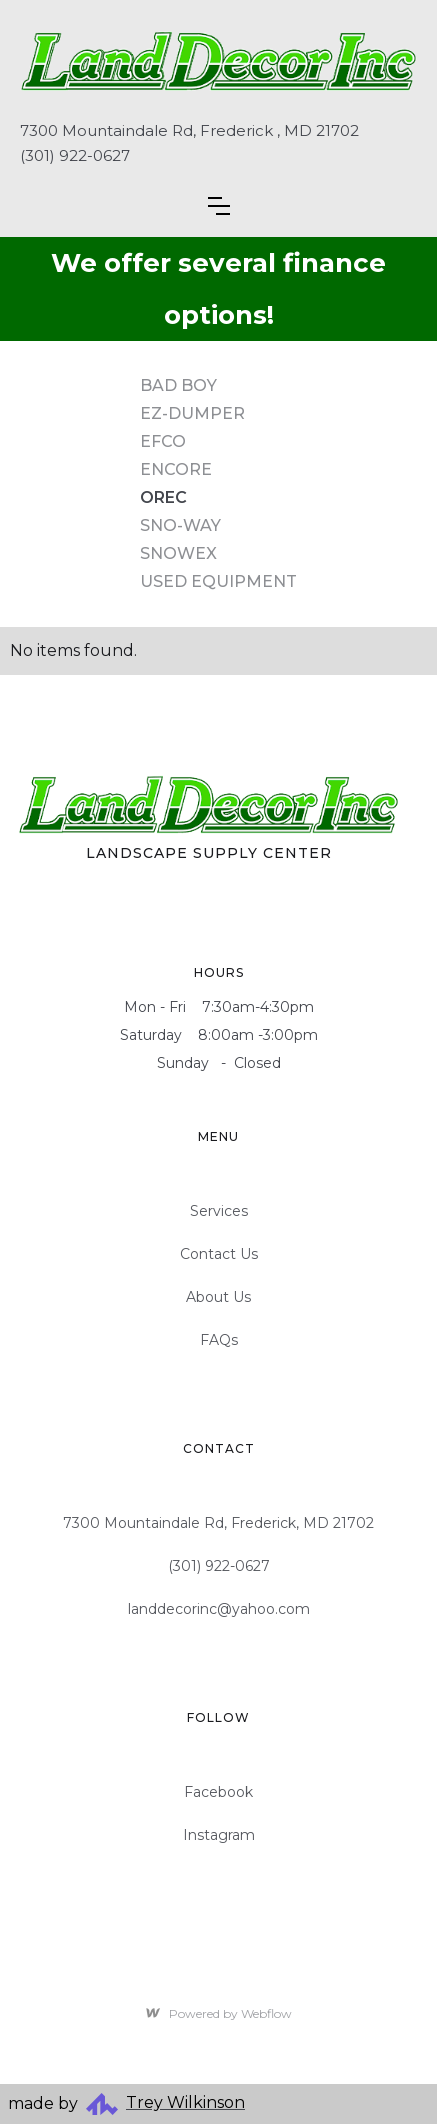 Image resolution: width=437 pixels, height=2124 pixels. Describe the element at coordinates (218, 1297) in the screenshot. I see `About Us` at that location.